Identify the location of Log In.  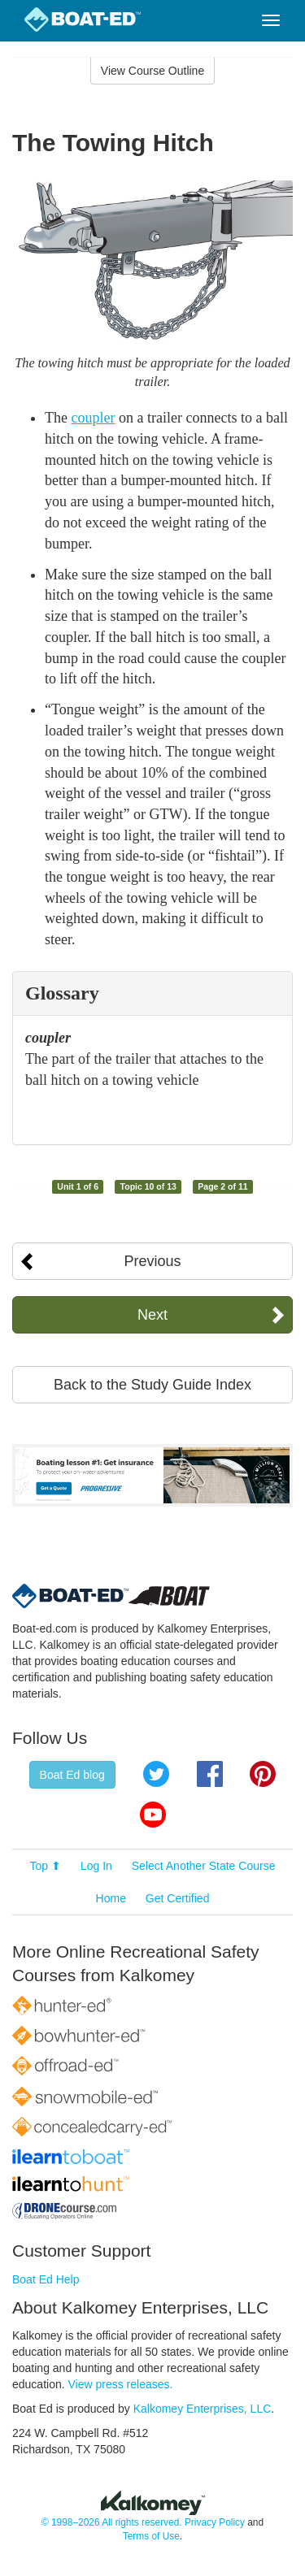
(96, 1865).